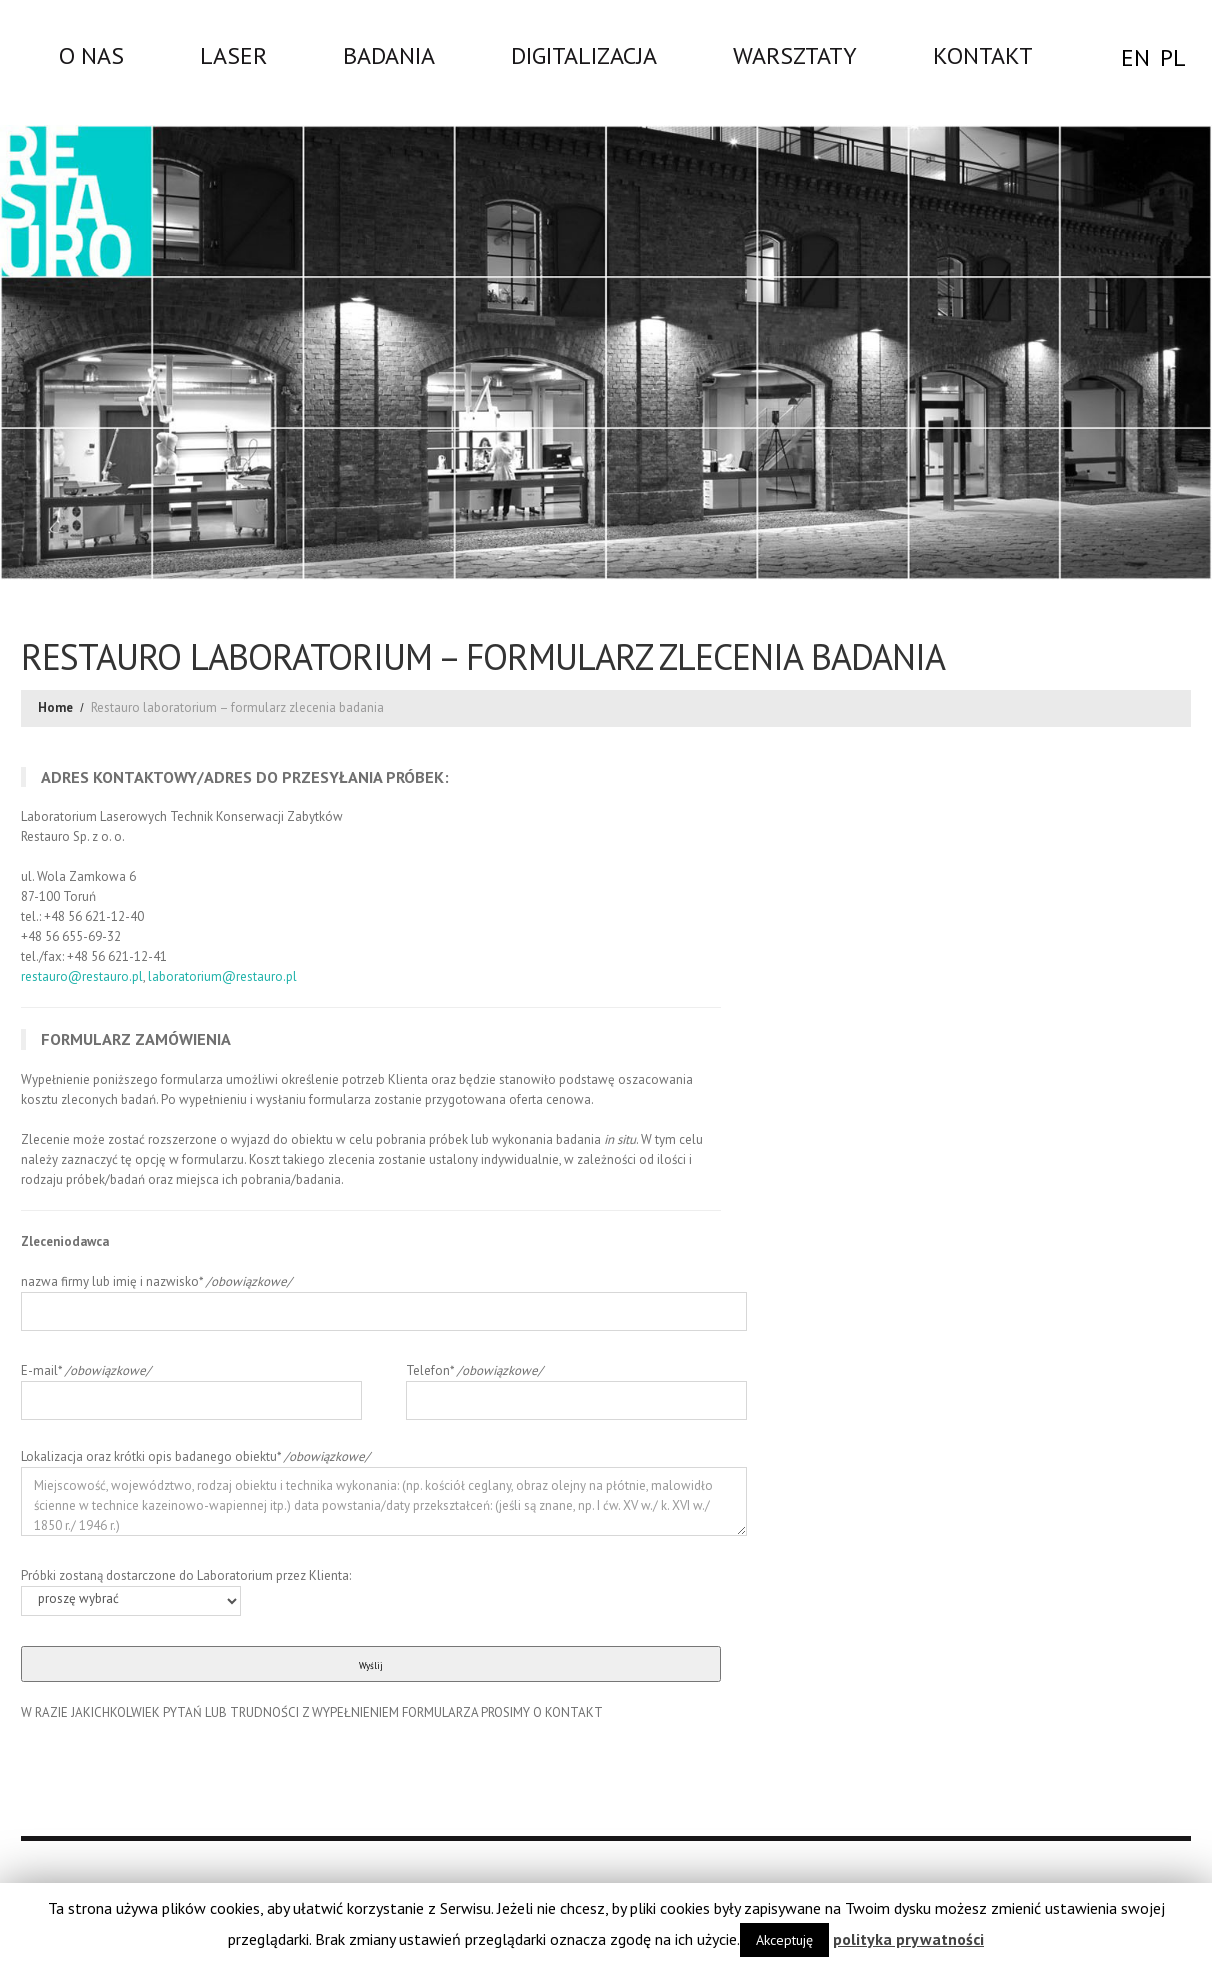 This screenshot has height=1970, width=1212. What do you see at coordinates (784, 1940) in the screenshot?
I see `Akceptuję` at bounding box center [784, 1940].